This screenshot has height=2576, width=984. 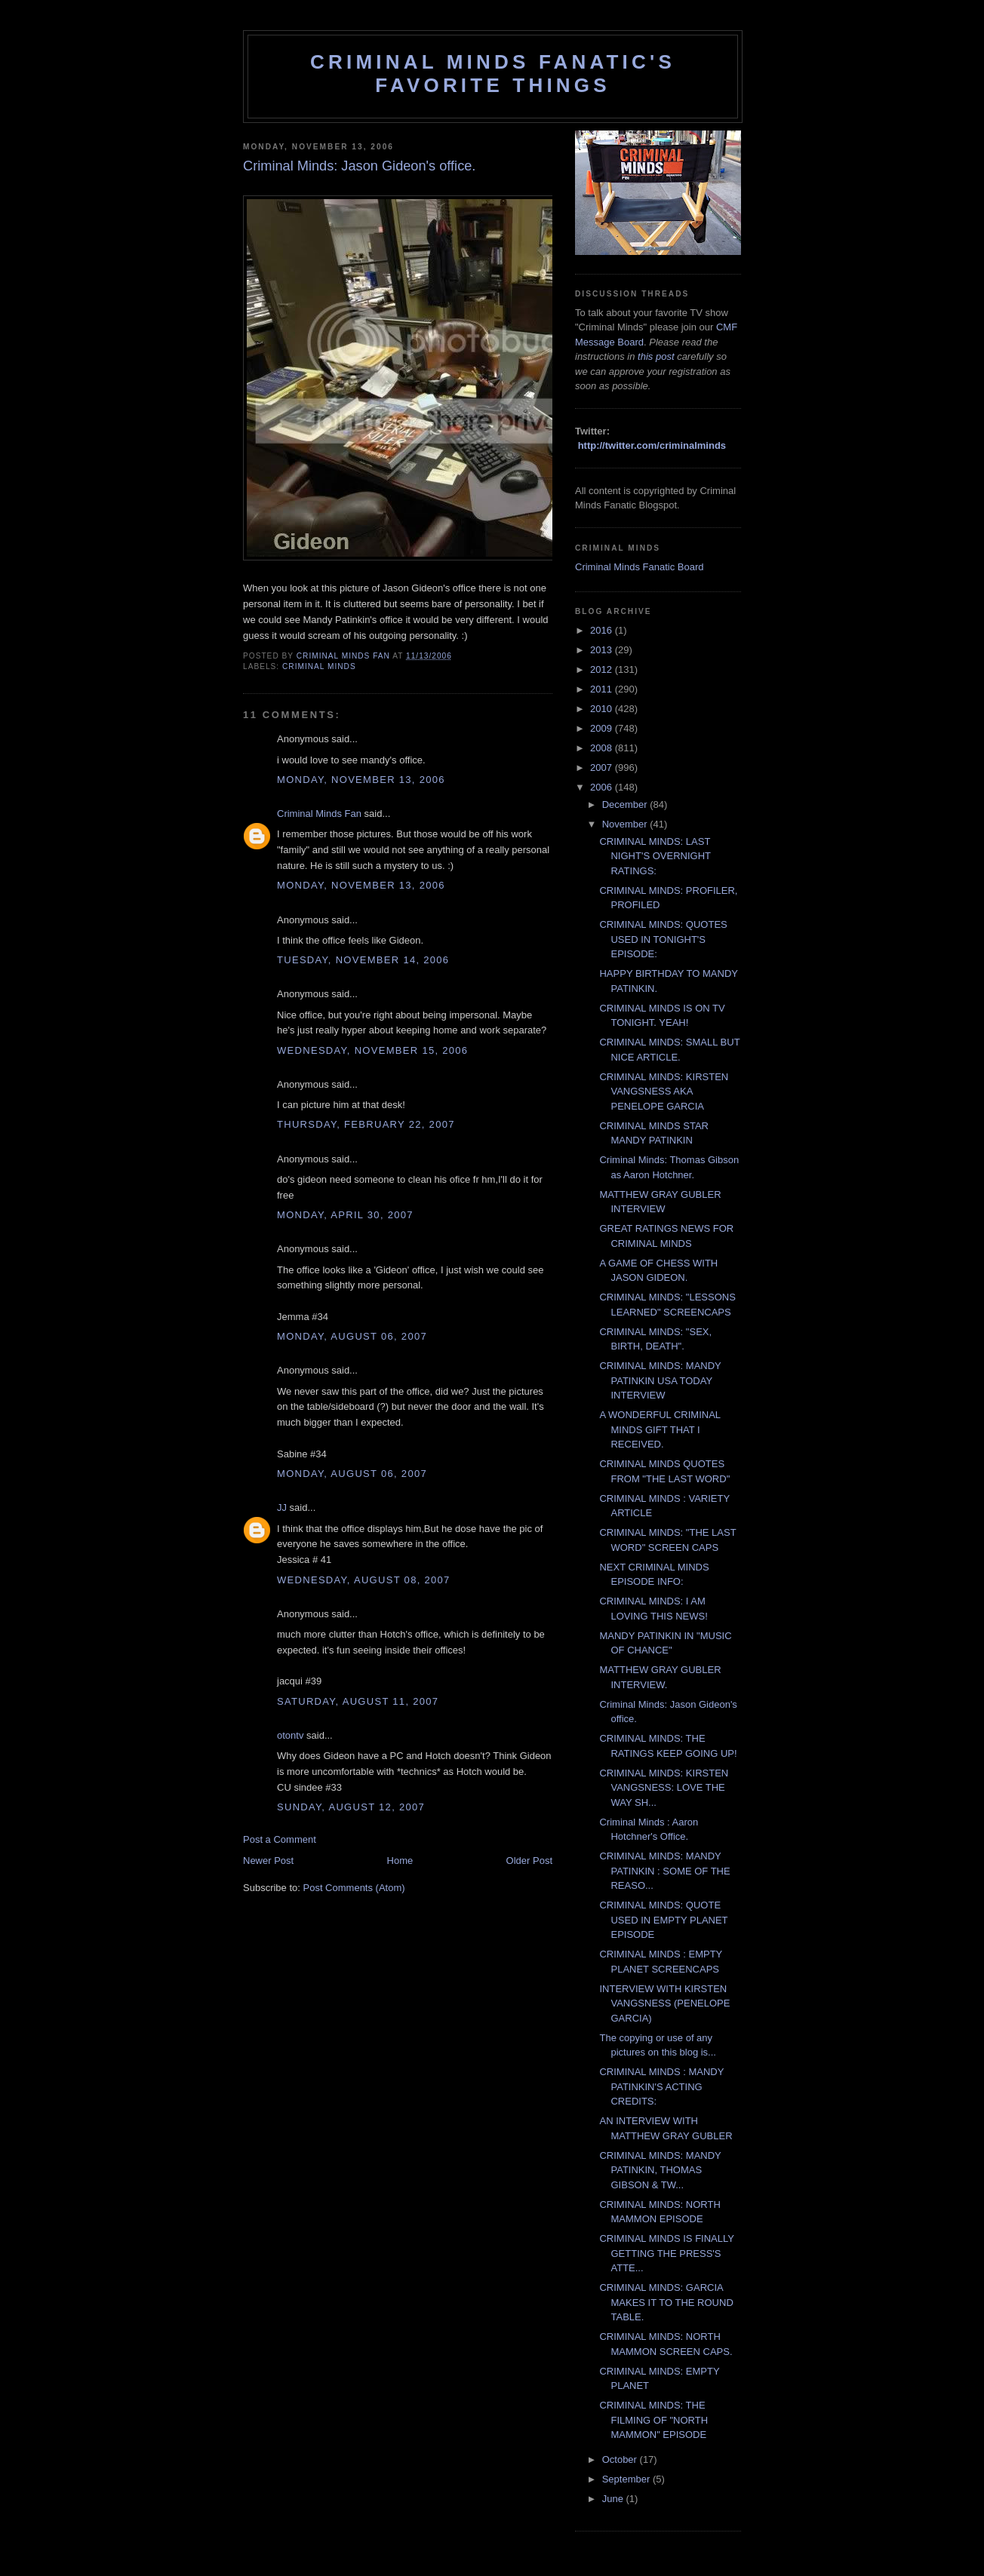 I want to click on Saturday, August 11, 2007, so click(x=357, y=1701).